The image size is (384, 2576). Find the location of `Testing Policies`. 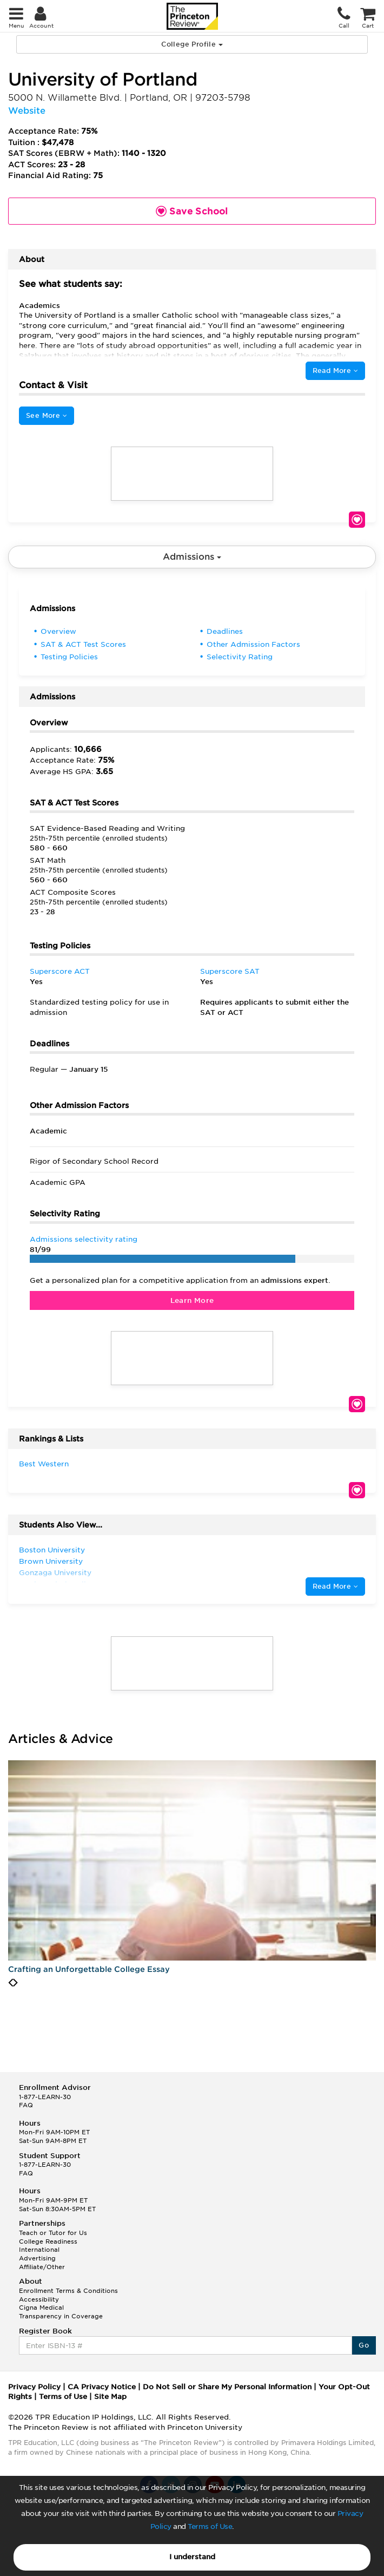

Testing Policies is located at coordinates (69, 657).